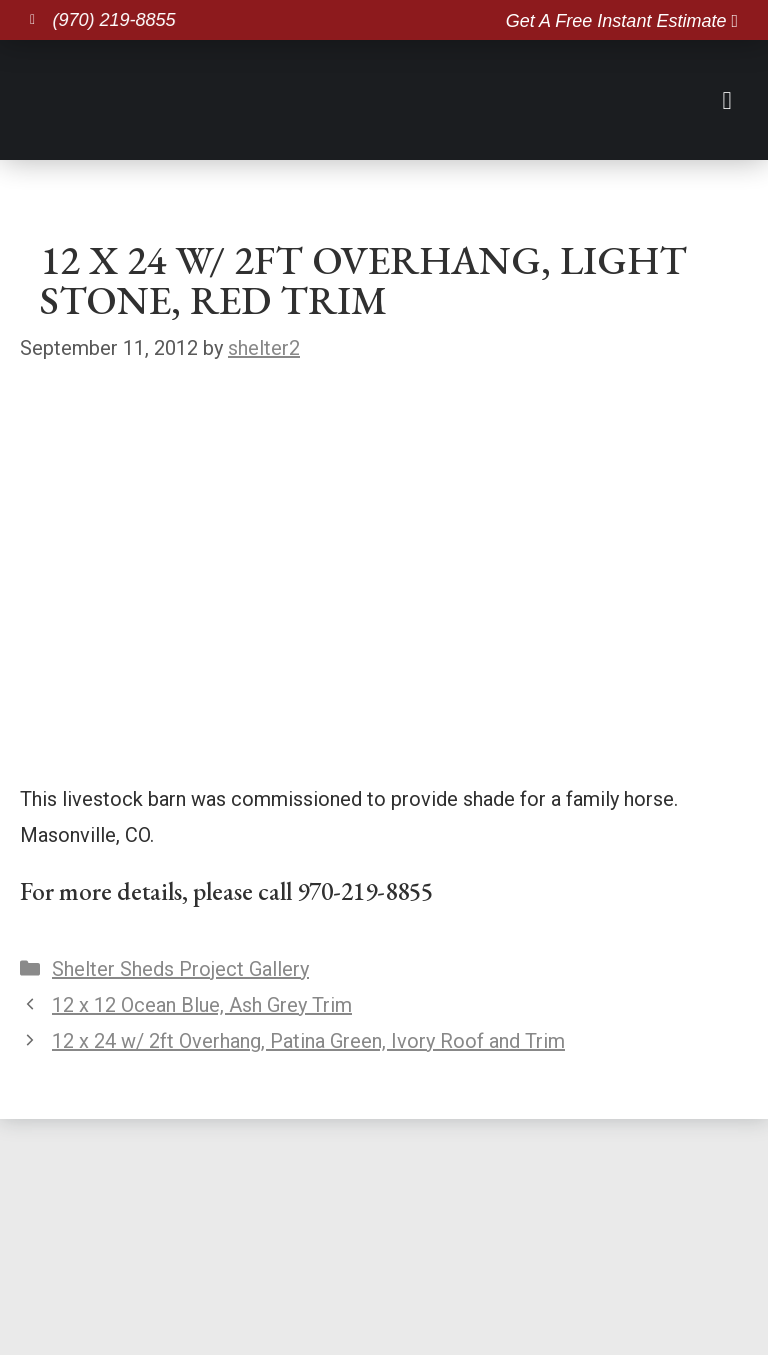  I want to click on Shelter Sheds Project Gallery, so click(180, 969).